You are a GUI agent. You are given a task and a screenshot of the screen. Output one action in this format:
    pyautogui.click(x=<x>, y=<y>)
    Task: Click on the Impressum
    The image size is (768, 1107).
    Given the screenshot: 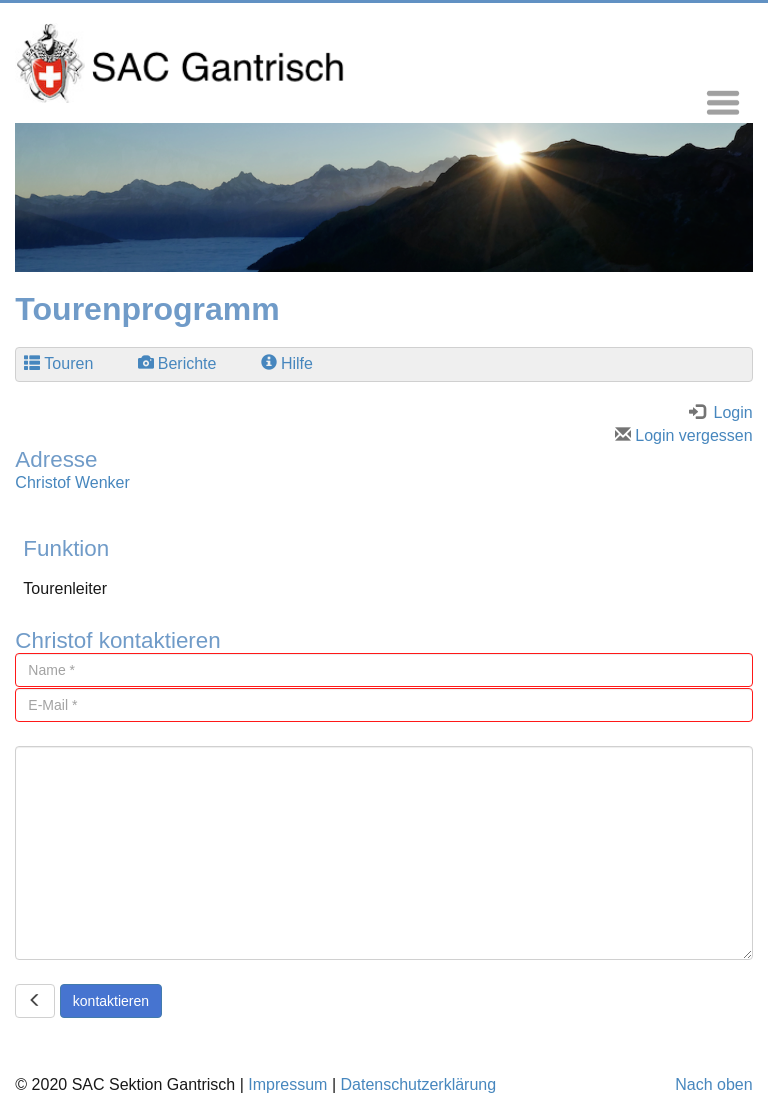 What is the action you would take?
    pyautogui.click(x=287, y=1084)
    